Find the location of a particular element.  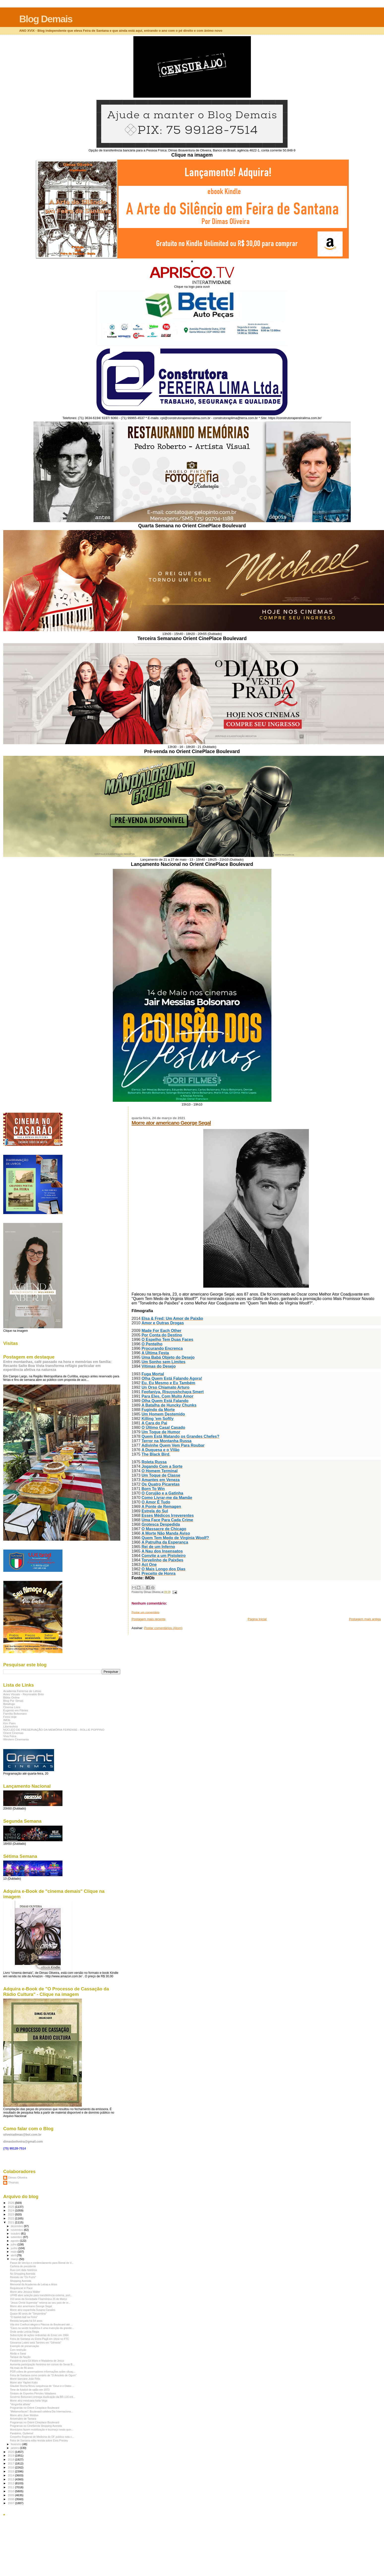

Morre ator Yaphet Kotto is located at coordinates (24, 2382).